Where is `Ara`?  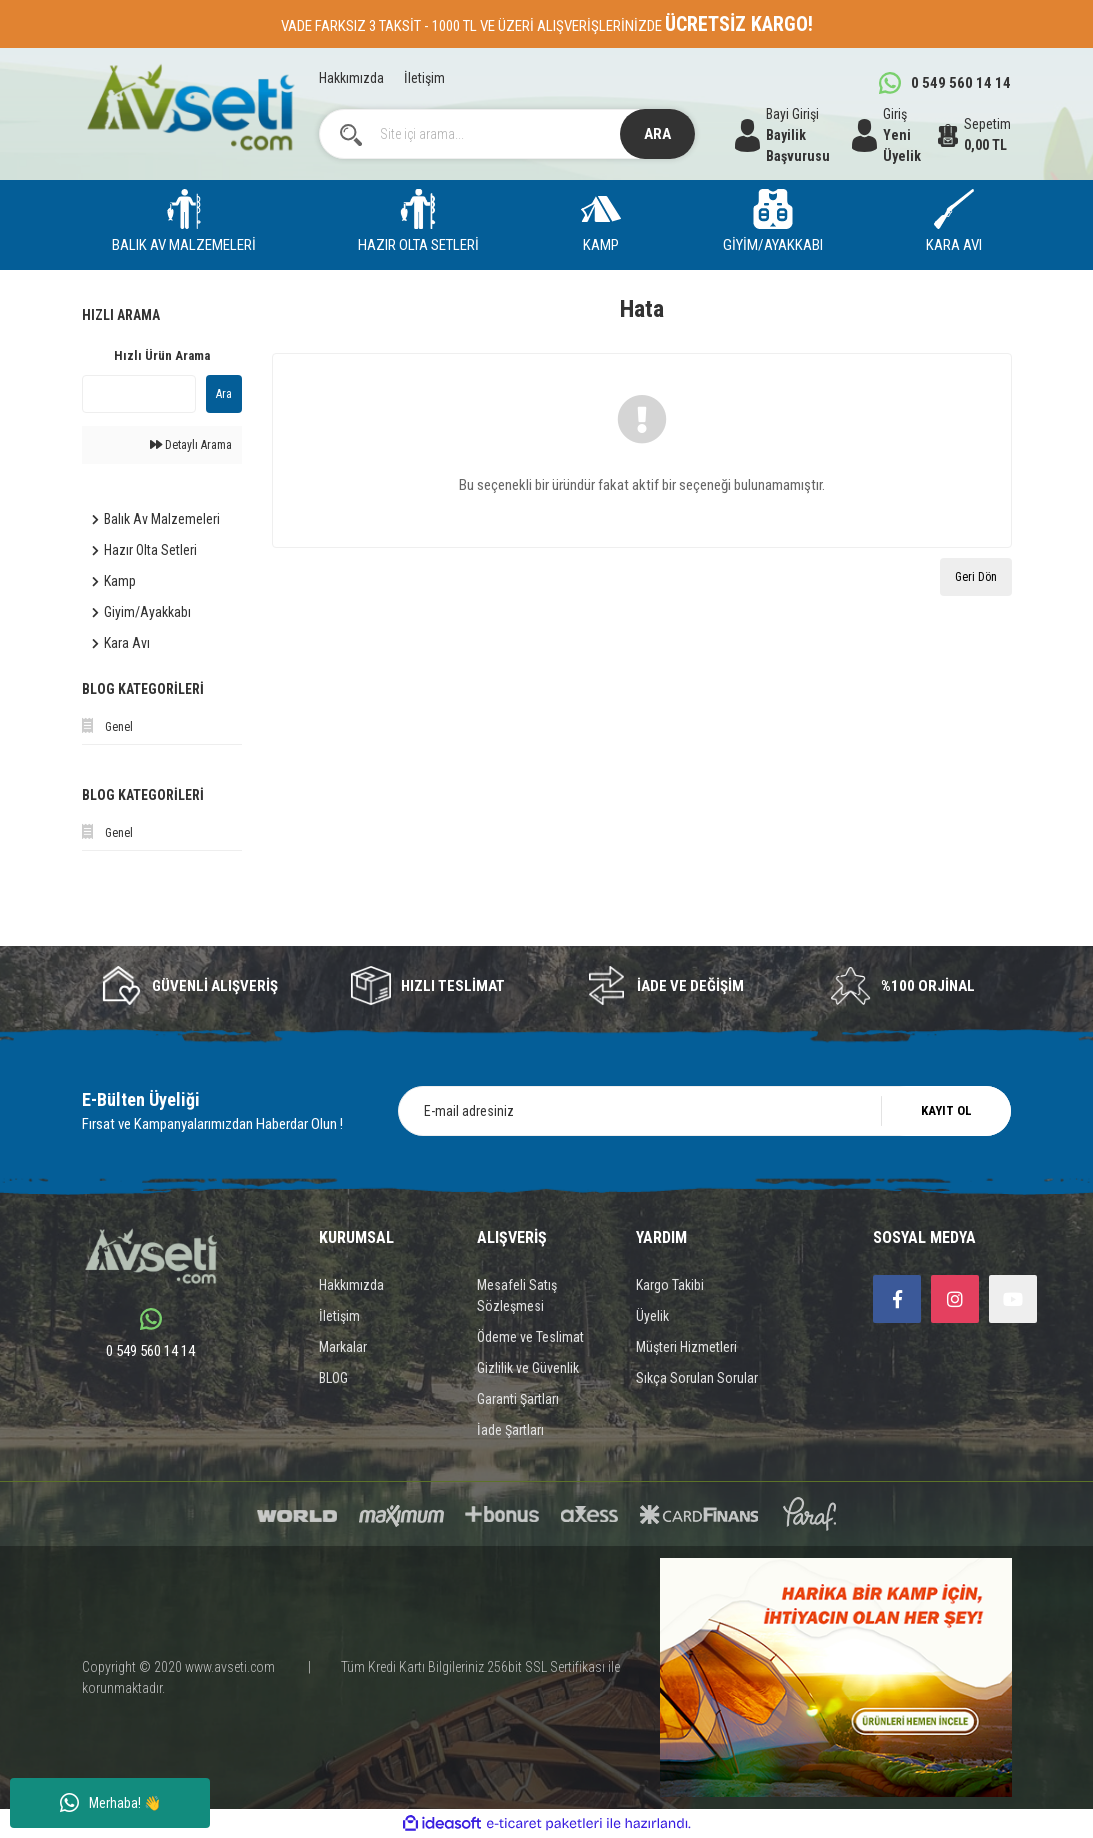
Ara is located at coordinates (224, 394).